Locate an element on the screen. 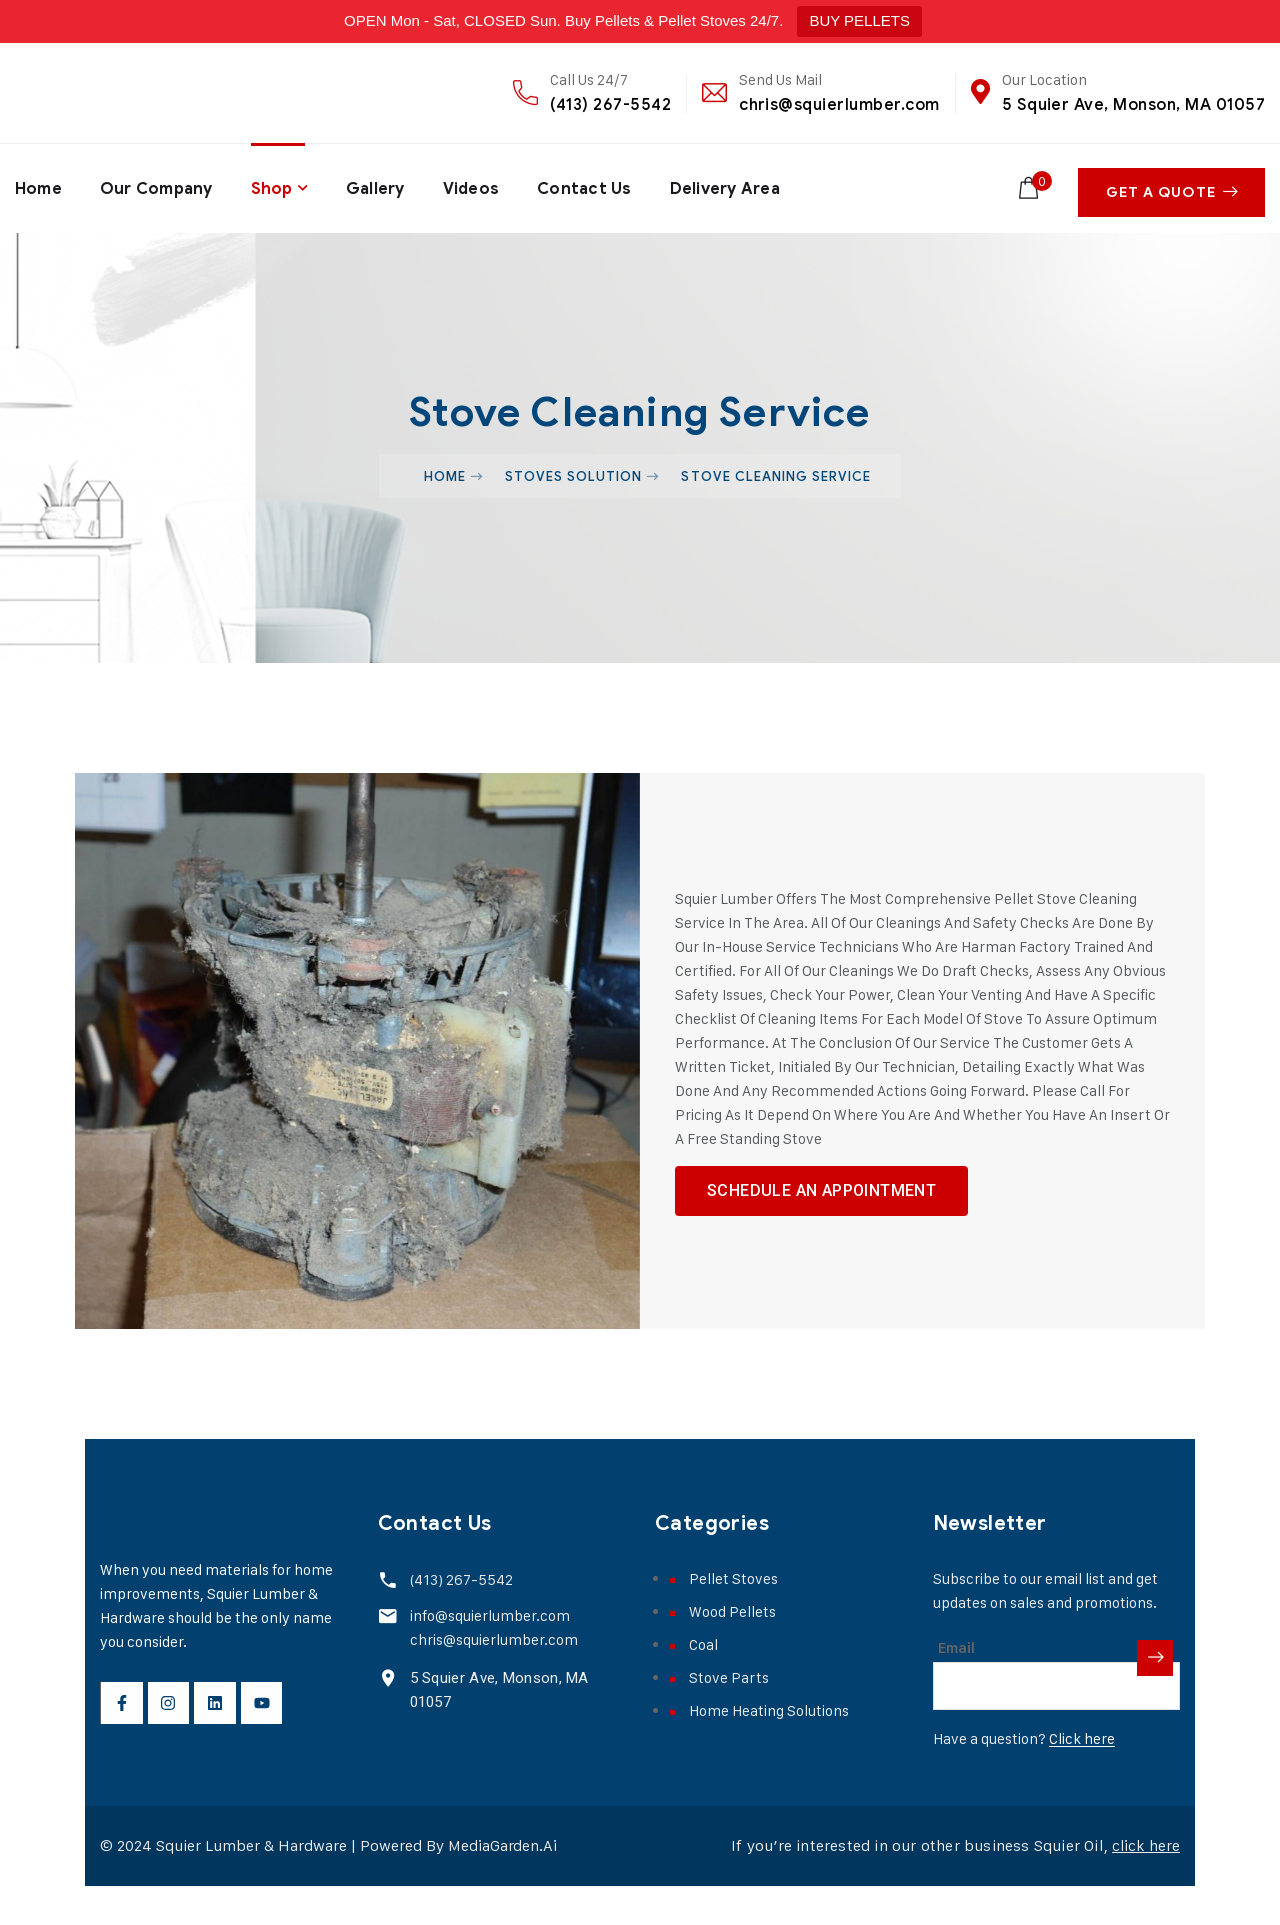 This screenshot has height=1925, width=1280. Videos is located at coordinates (473, 186).